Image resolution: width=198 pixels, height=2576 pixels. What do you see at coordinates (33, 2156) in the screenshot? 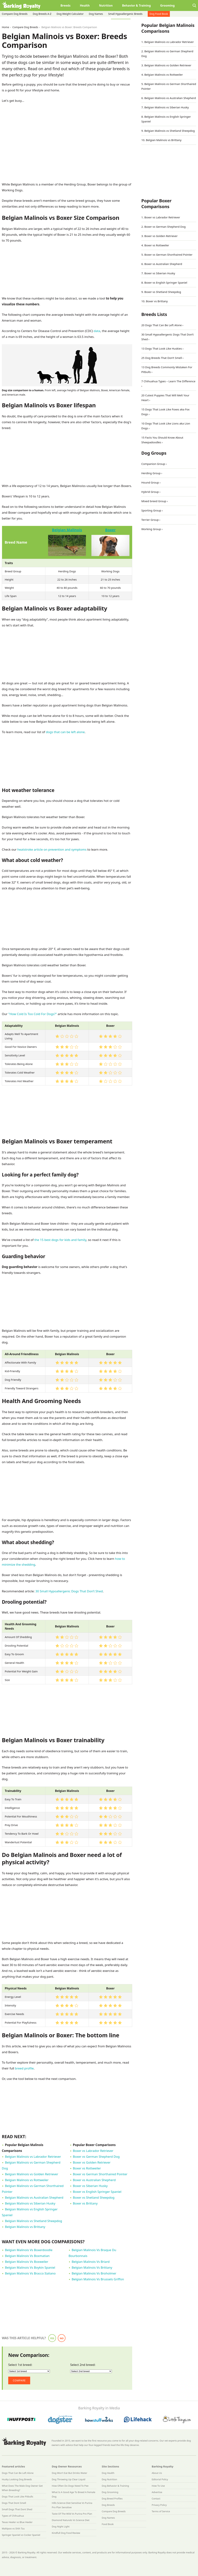
I see `Belgian Malinois vs Labrador Retriever` at bounding box center [33, 2156].